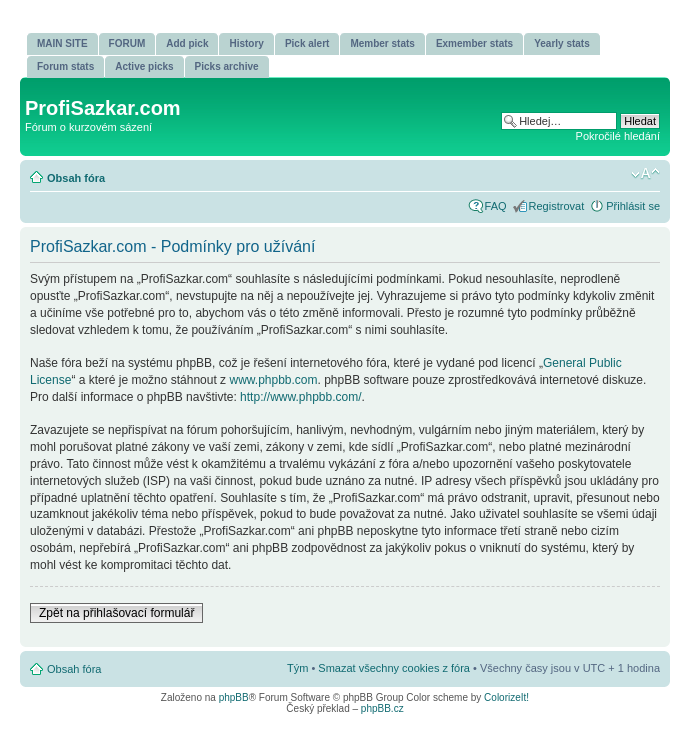  Describe the element at coordinates (116, 613) in the screenshot. I see `Zpět na přihlašovací formulář` at that location.